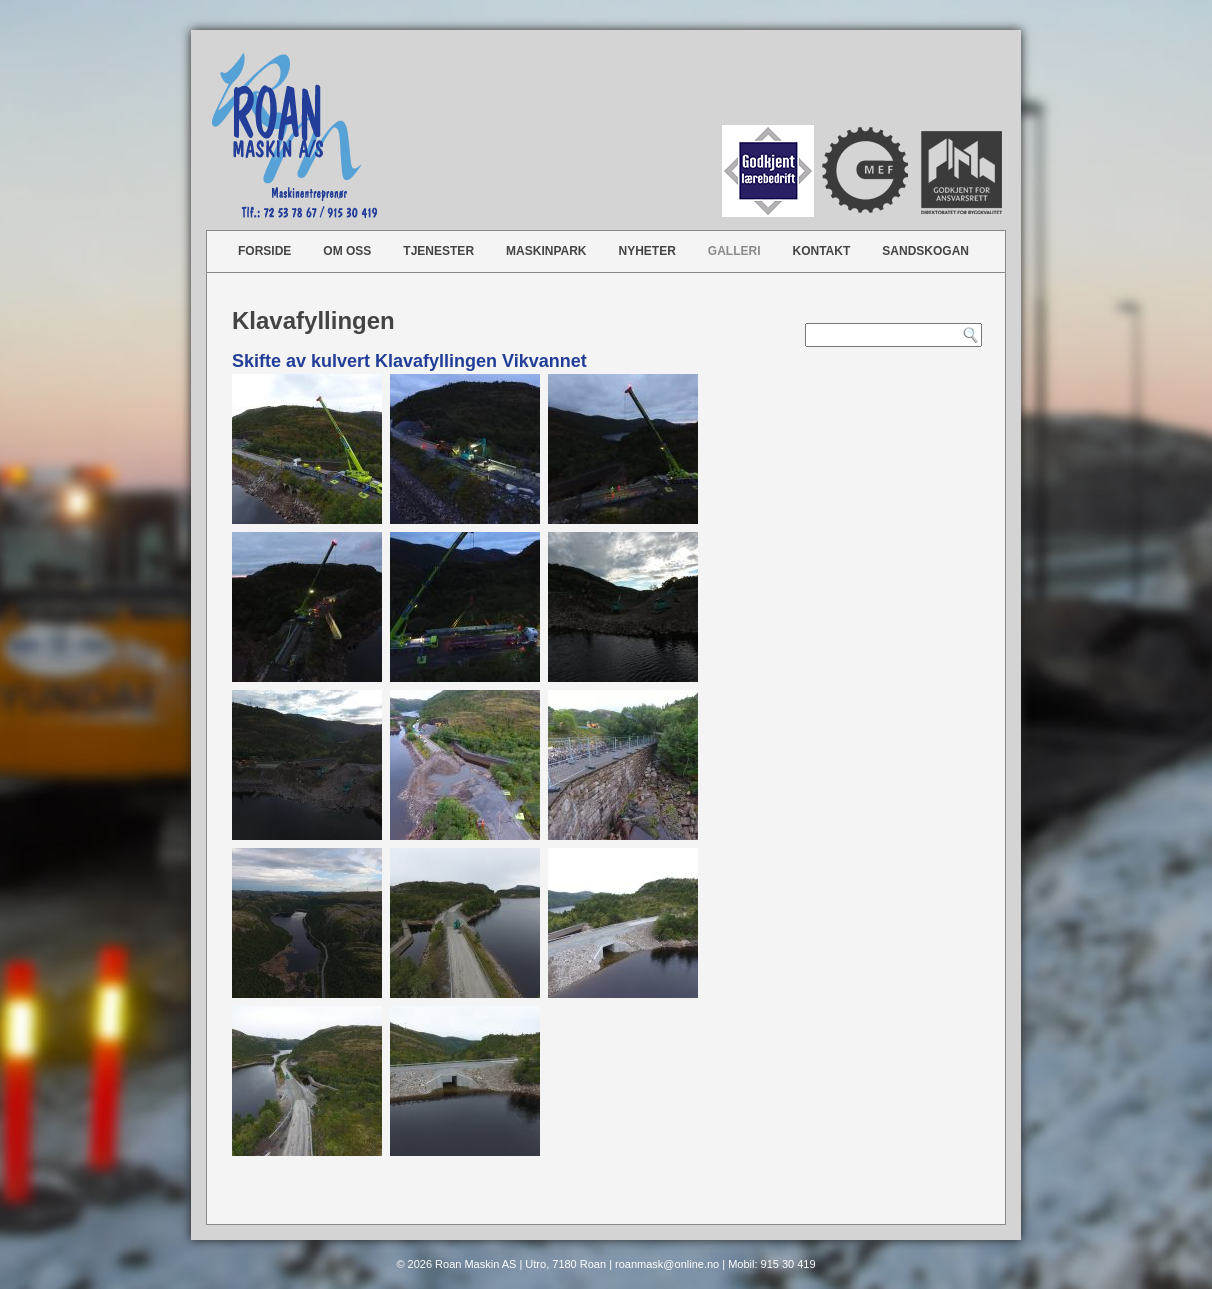 Image resolution: width=1212 pixels, height=1289 pixels. I want to click on Maskinpark, so click(546, 251).